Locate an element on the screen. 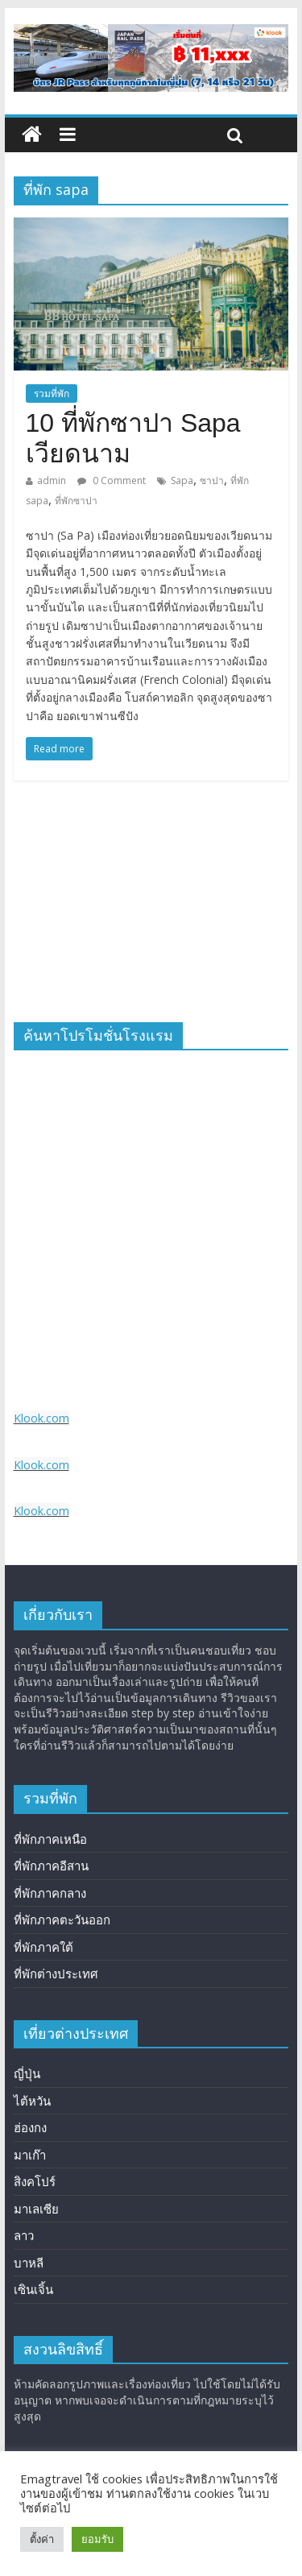 The image size is (302, 2576). ที่พักภาคตะวันออก is located at coordinates (62, 1919).